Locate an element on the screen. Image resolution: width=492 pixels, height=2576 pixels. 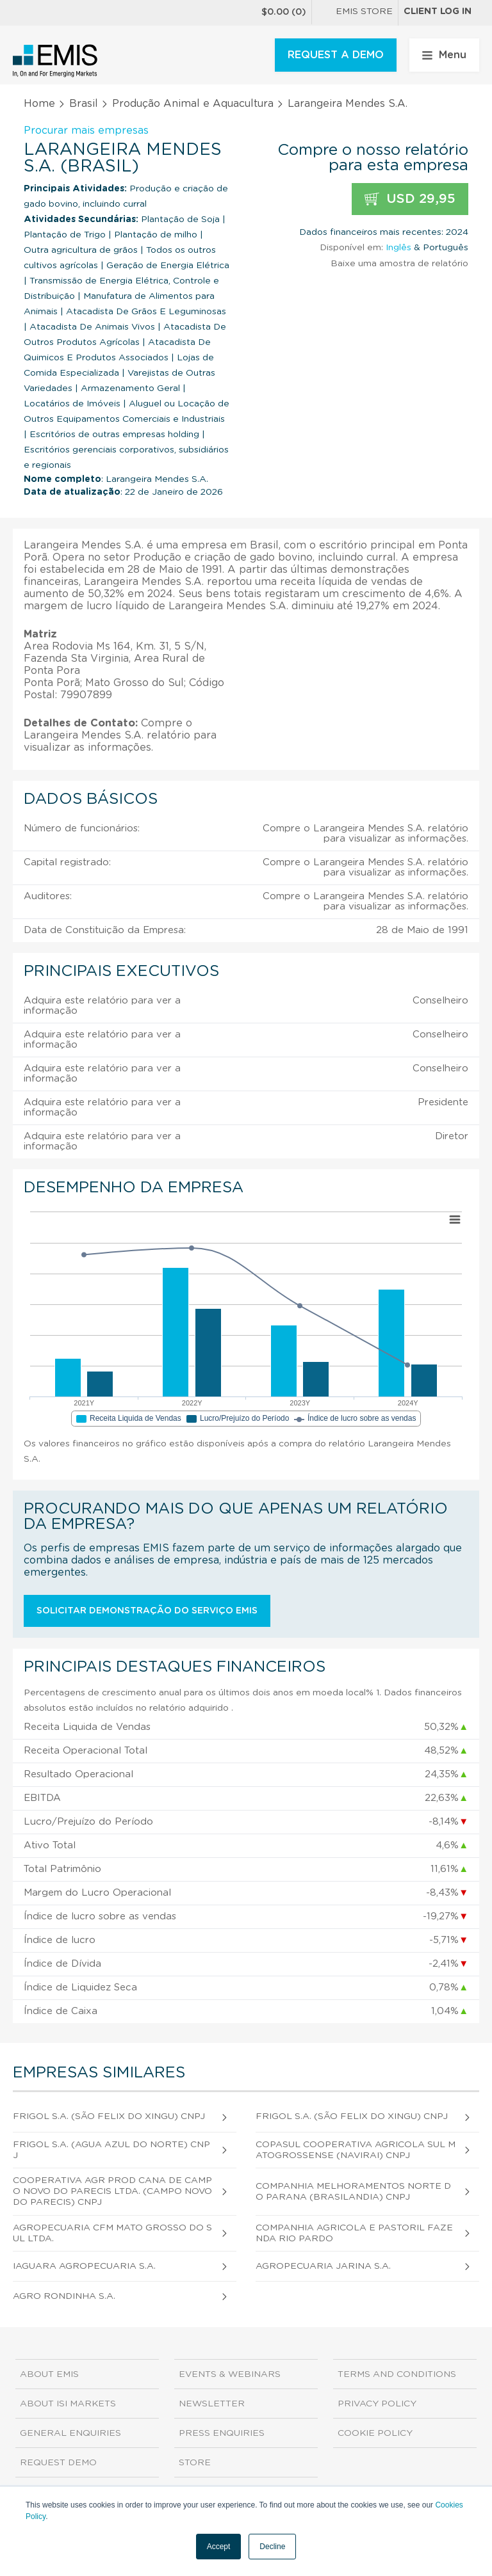
Companhia Melhoramentos Norte do Parana (Brasilandia) CNPJ is located at coordinates (353, 2192).